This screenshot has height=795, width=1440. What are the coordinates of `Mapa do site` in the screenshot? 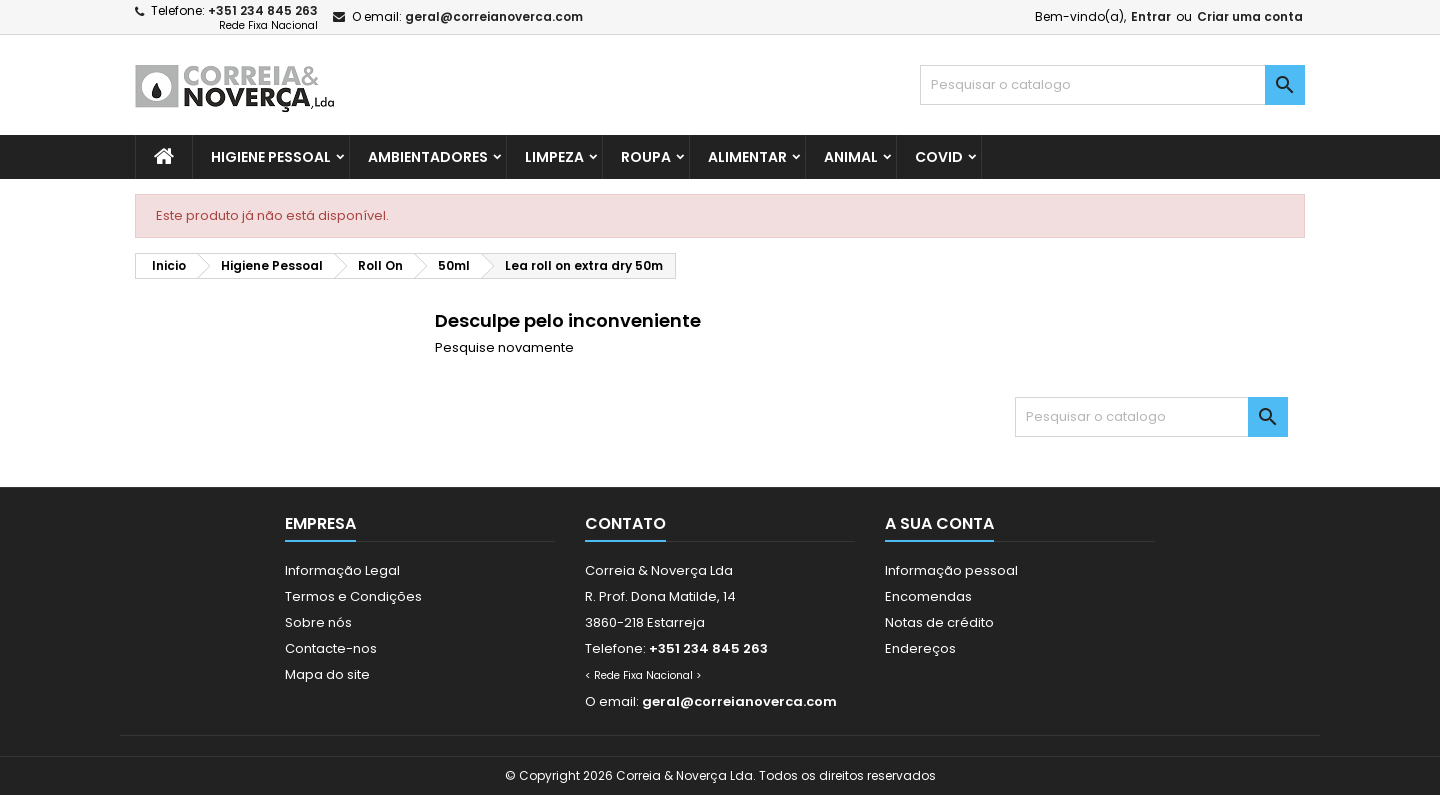 It's located at (327, 674).